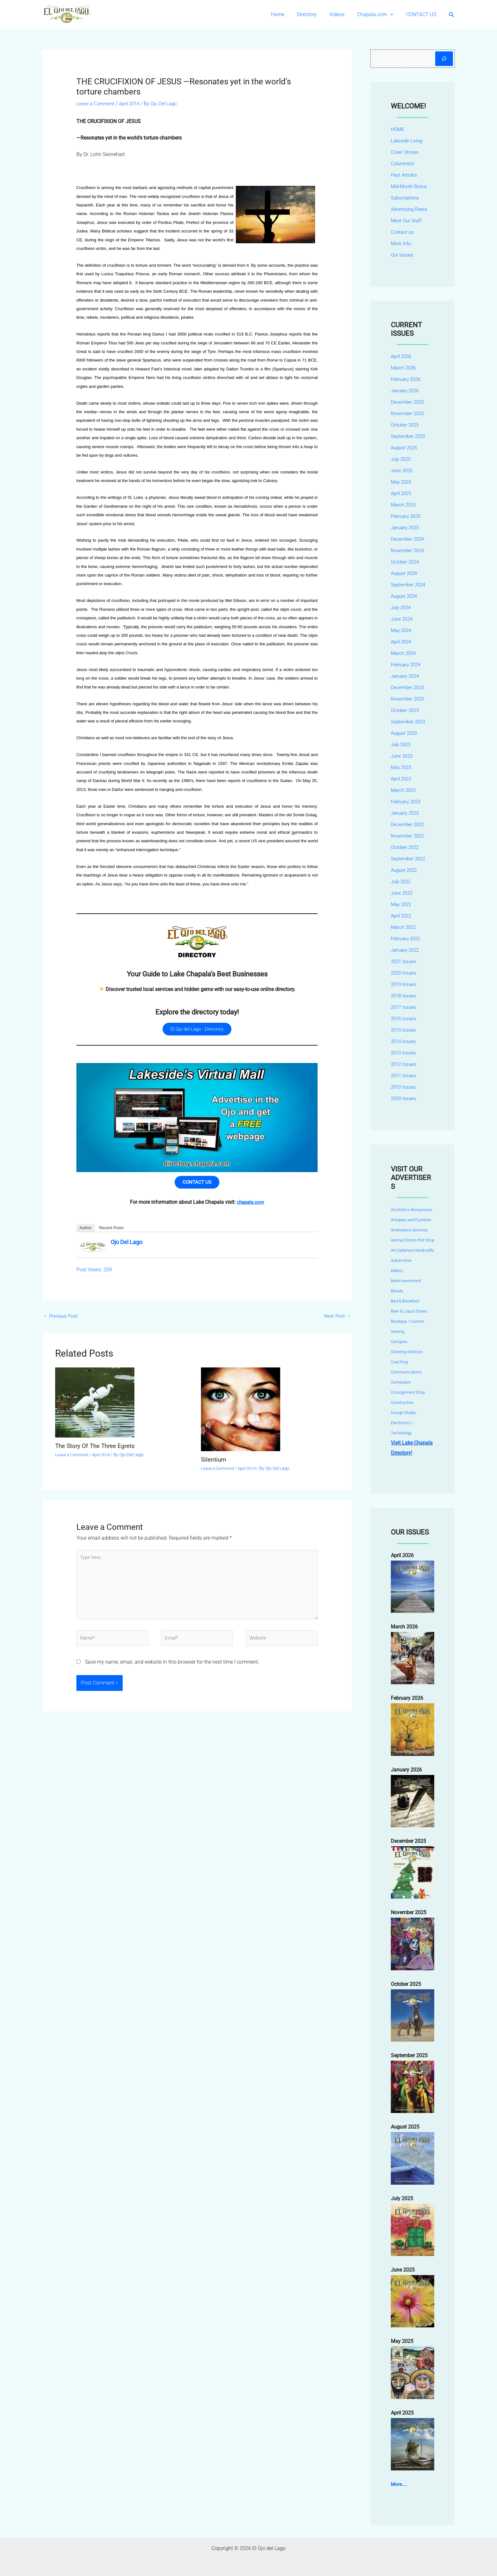 Image resolution: width=497 pixels, height=2576 pixels. Describe the element at coordinates (404, 961) in the screenshot. I see `2021 Issues` at that location.